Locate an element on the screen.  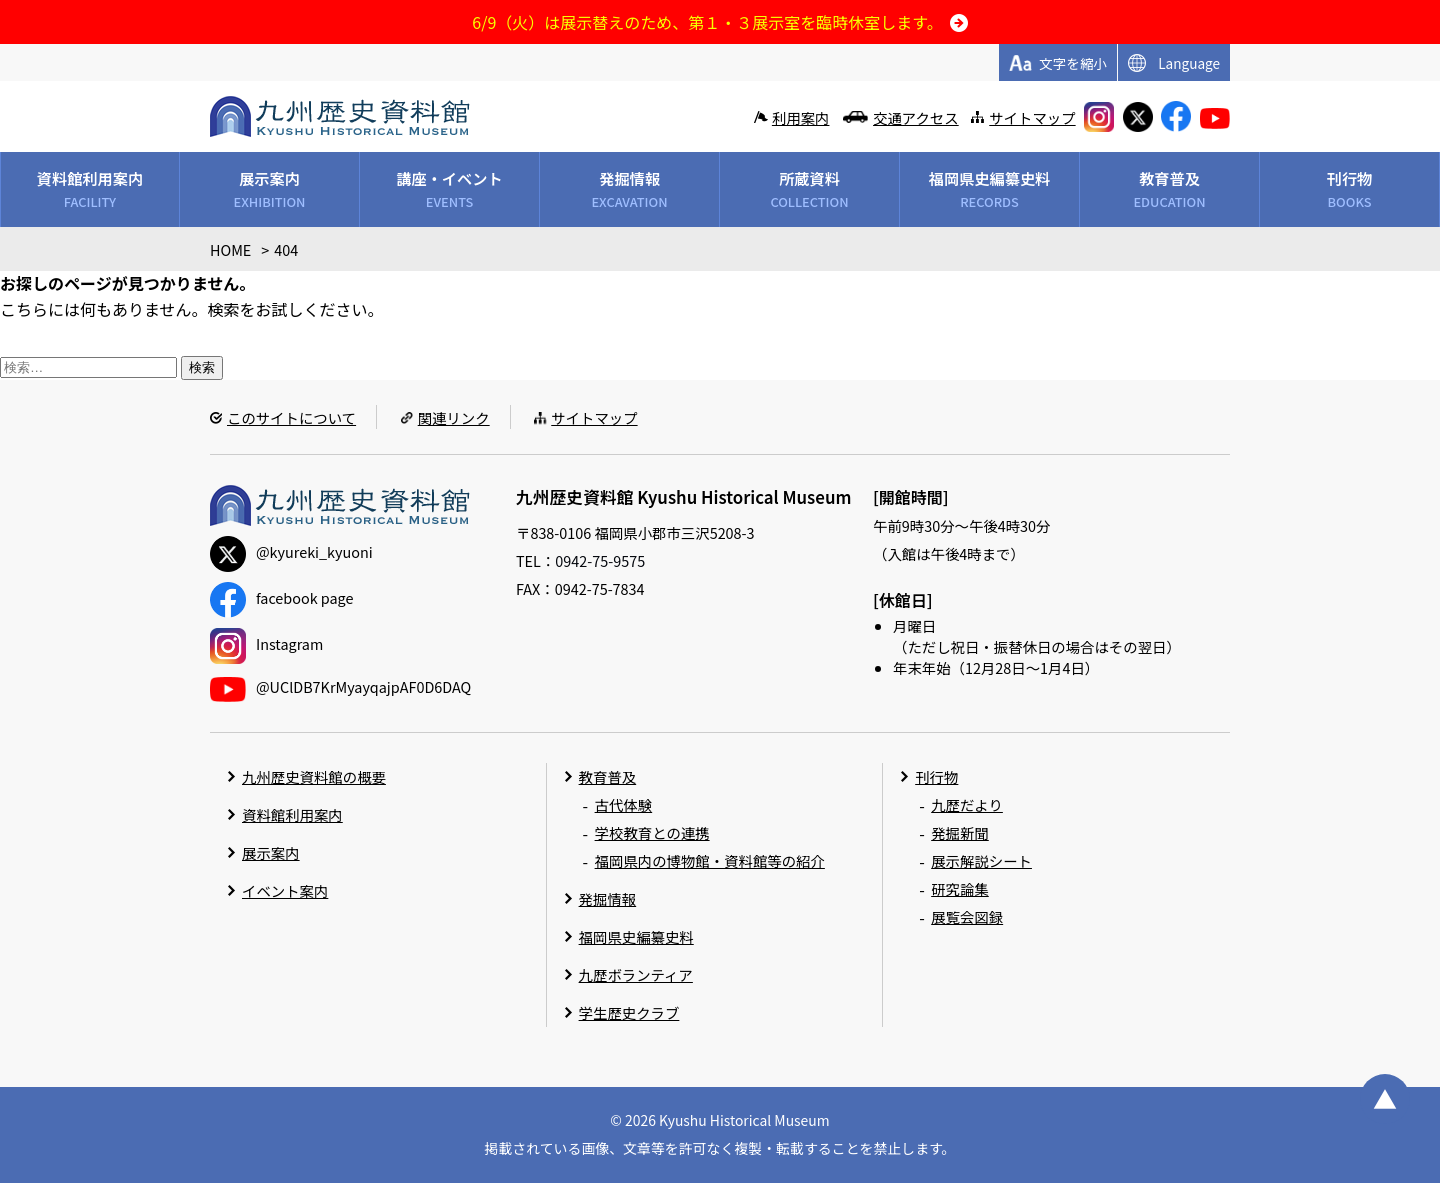
発掘情報 is located at coordinates (608, 898).